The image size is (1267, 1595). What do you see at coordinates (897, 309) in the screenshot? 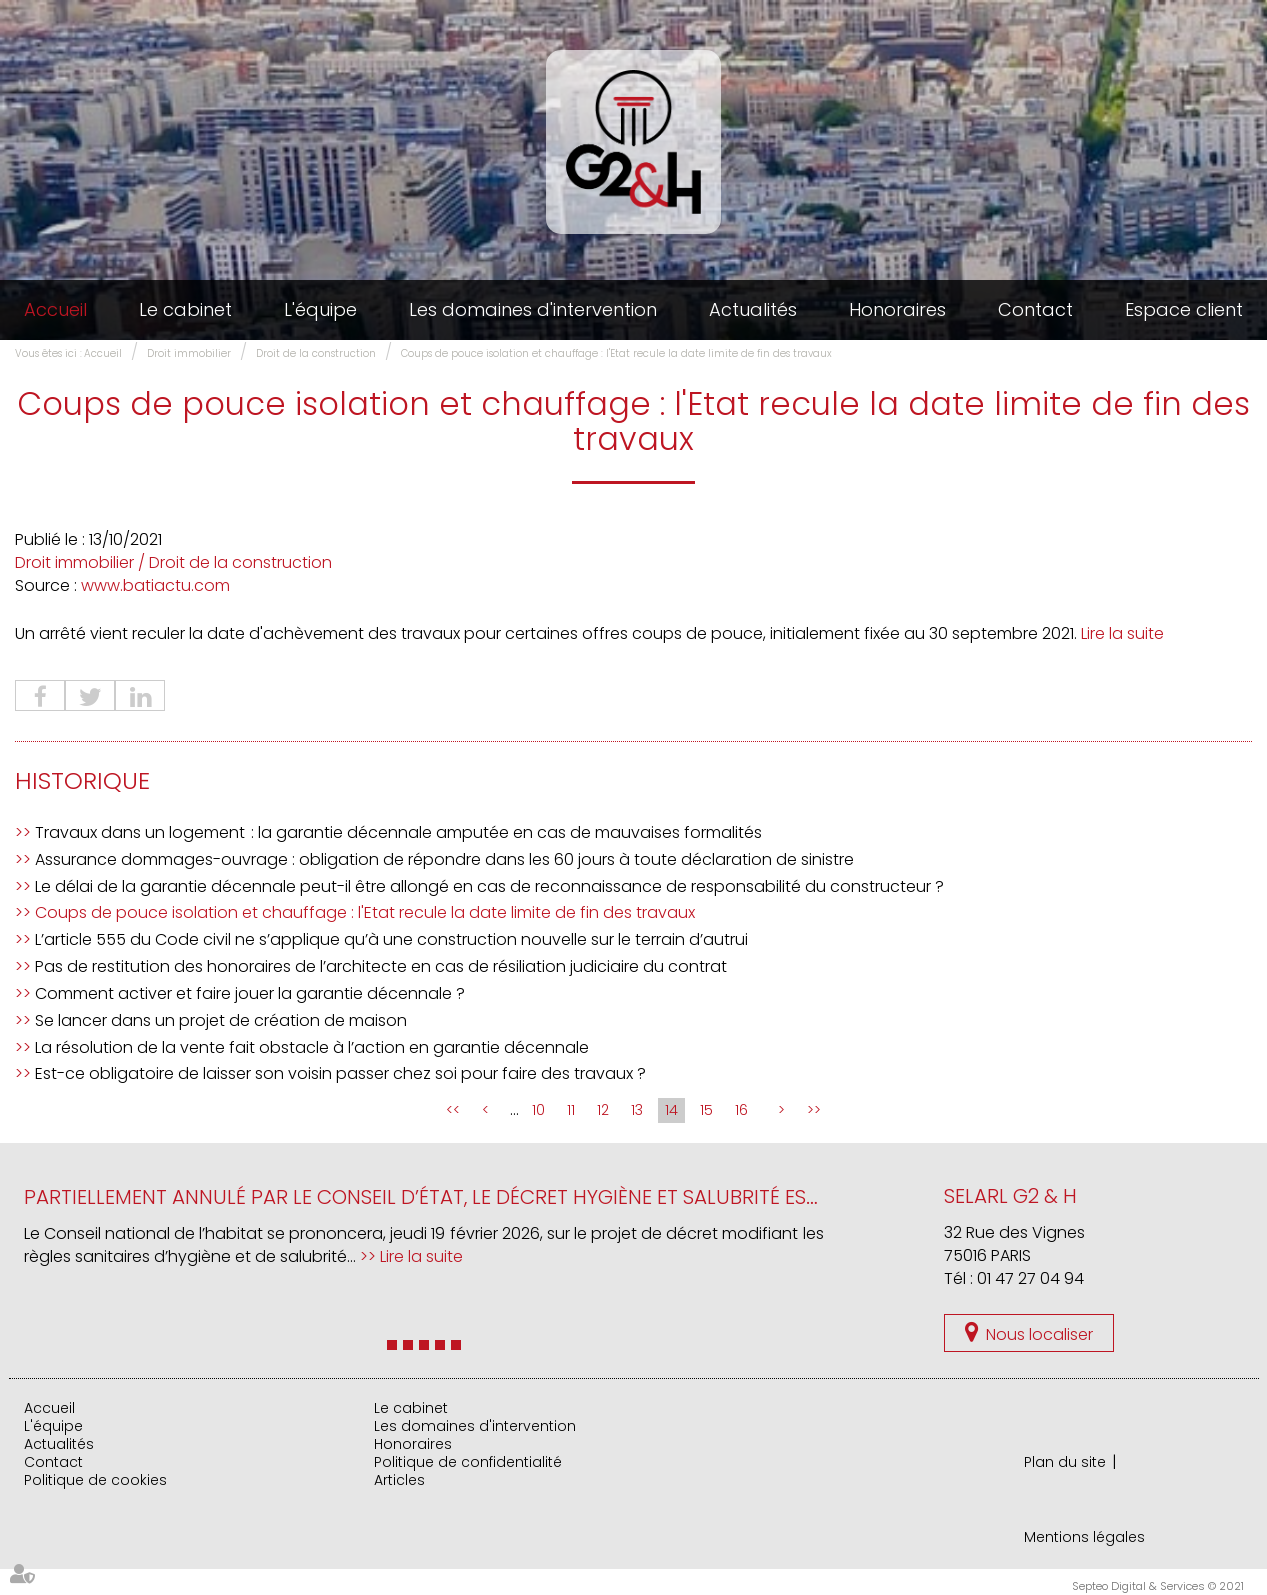
I see `Honoraires` at bounding box center [897, 309].